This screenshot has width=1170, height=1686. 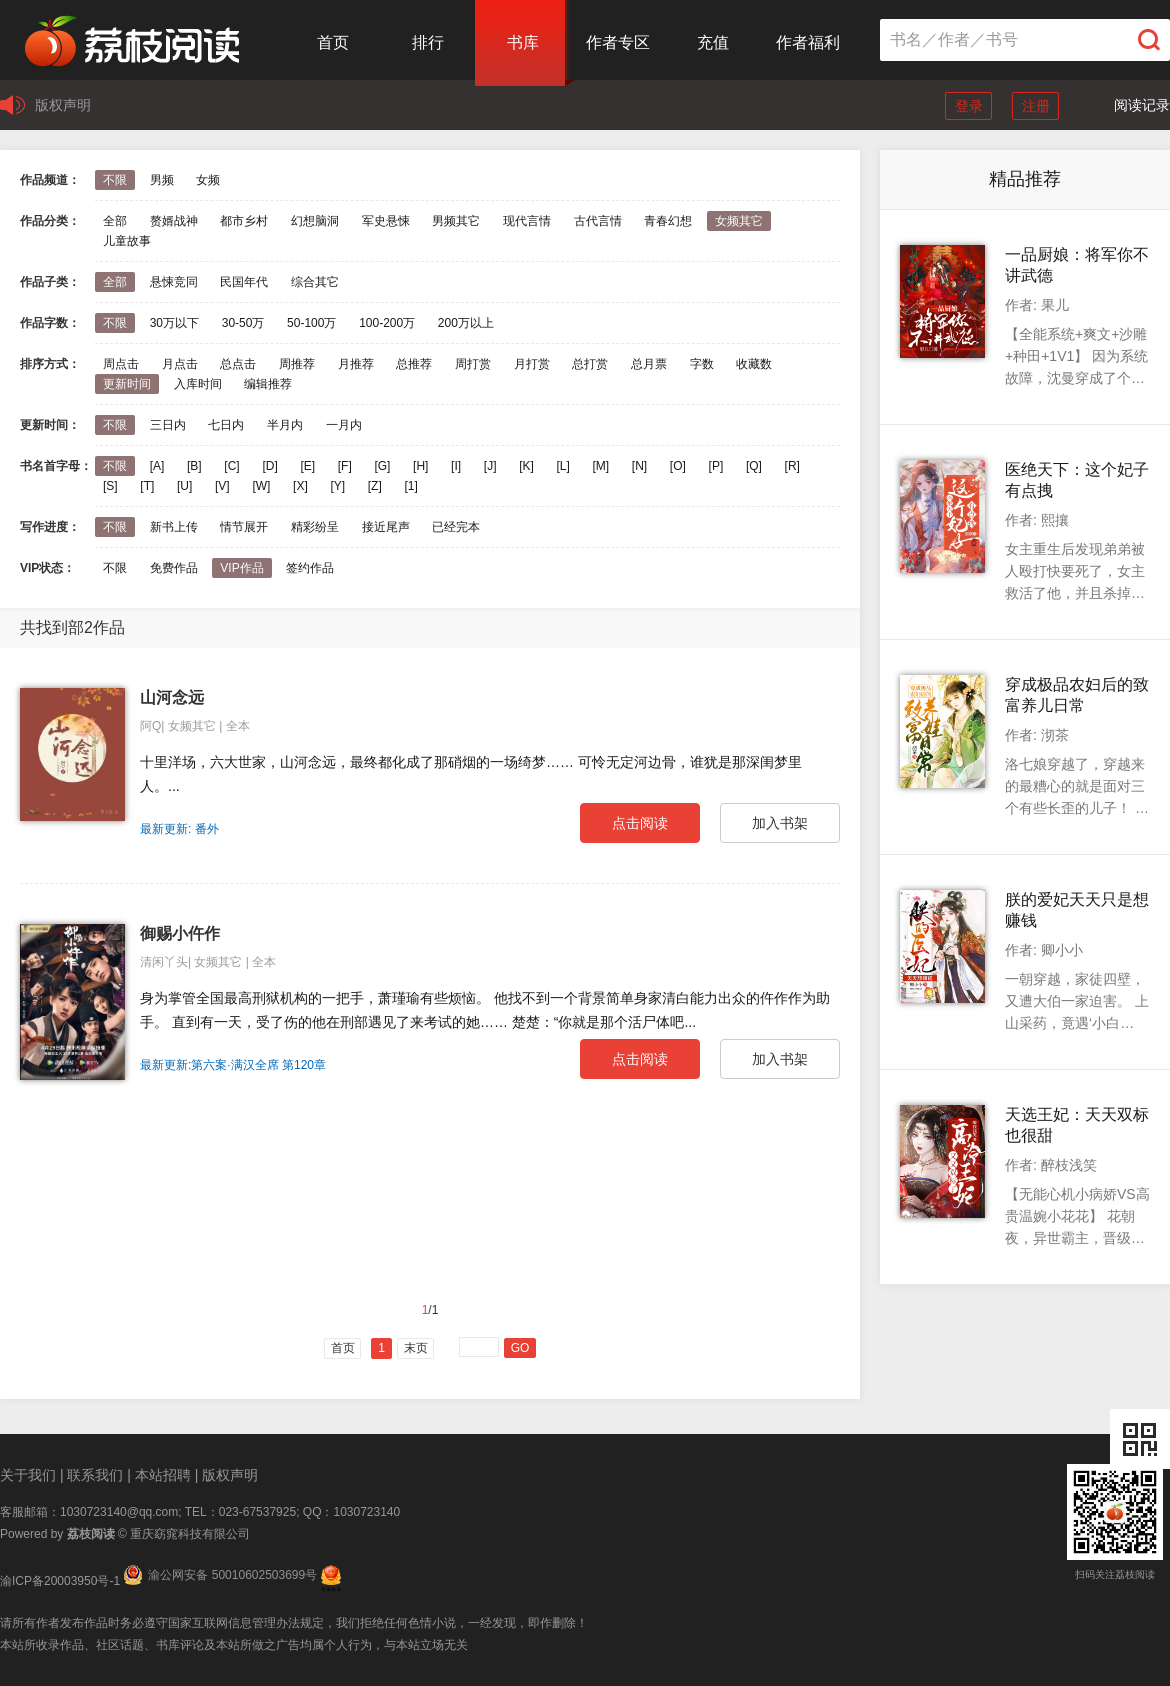 I want to click on 赘婿战神, so click(x=174, y=221).